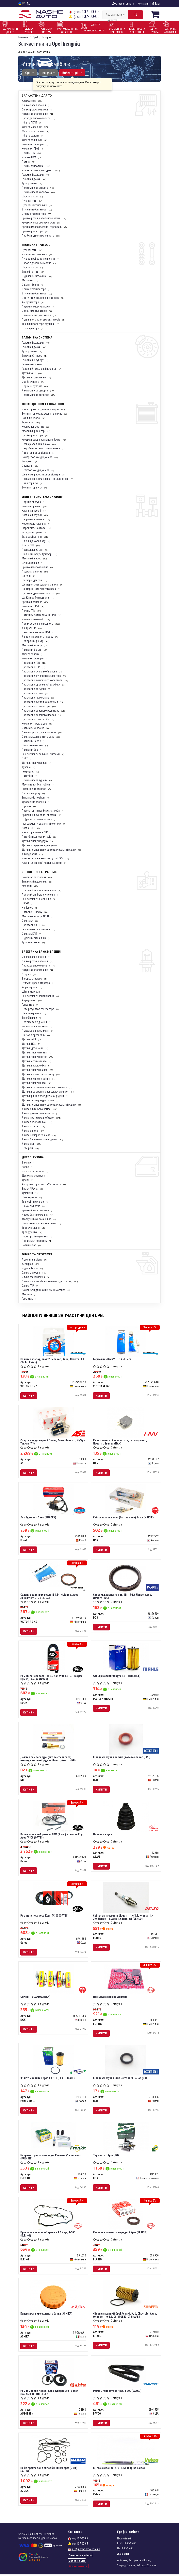  What do you see at coordinates (33, 231) in the screenshot?
I see `Кришка радіатора` at bounding box center [33, 231].